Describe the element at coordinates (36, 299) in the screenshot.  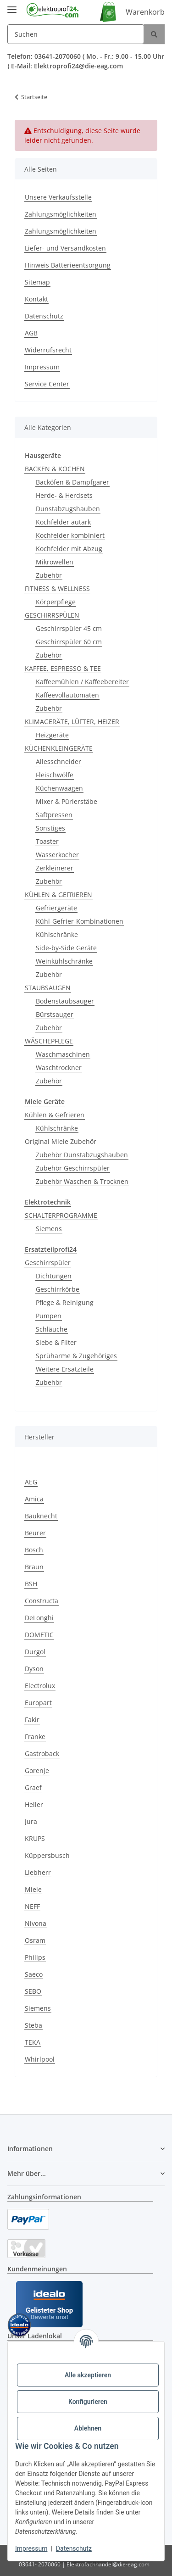
I see `Kontakt` at that location.